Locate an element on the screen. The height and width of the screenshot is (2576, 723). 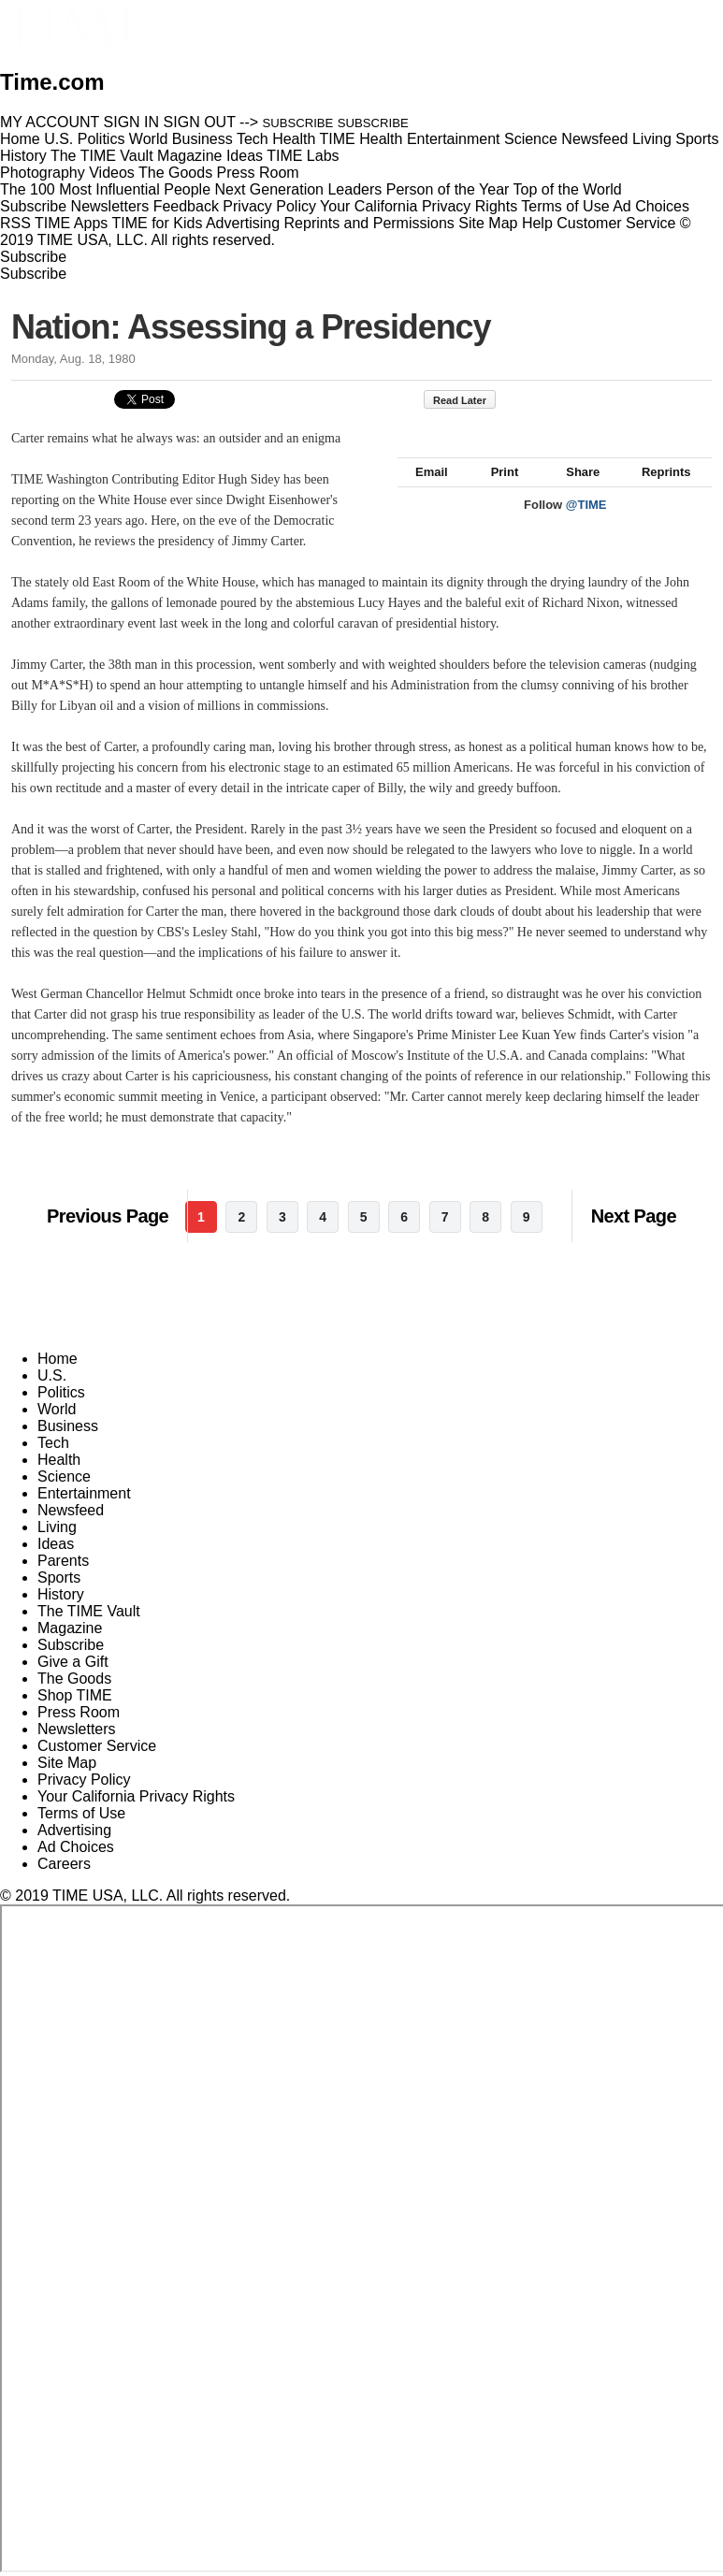
Sports is located at coordinates (58, 1577).